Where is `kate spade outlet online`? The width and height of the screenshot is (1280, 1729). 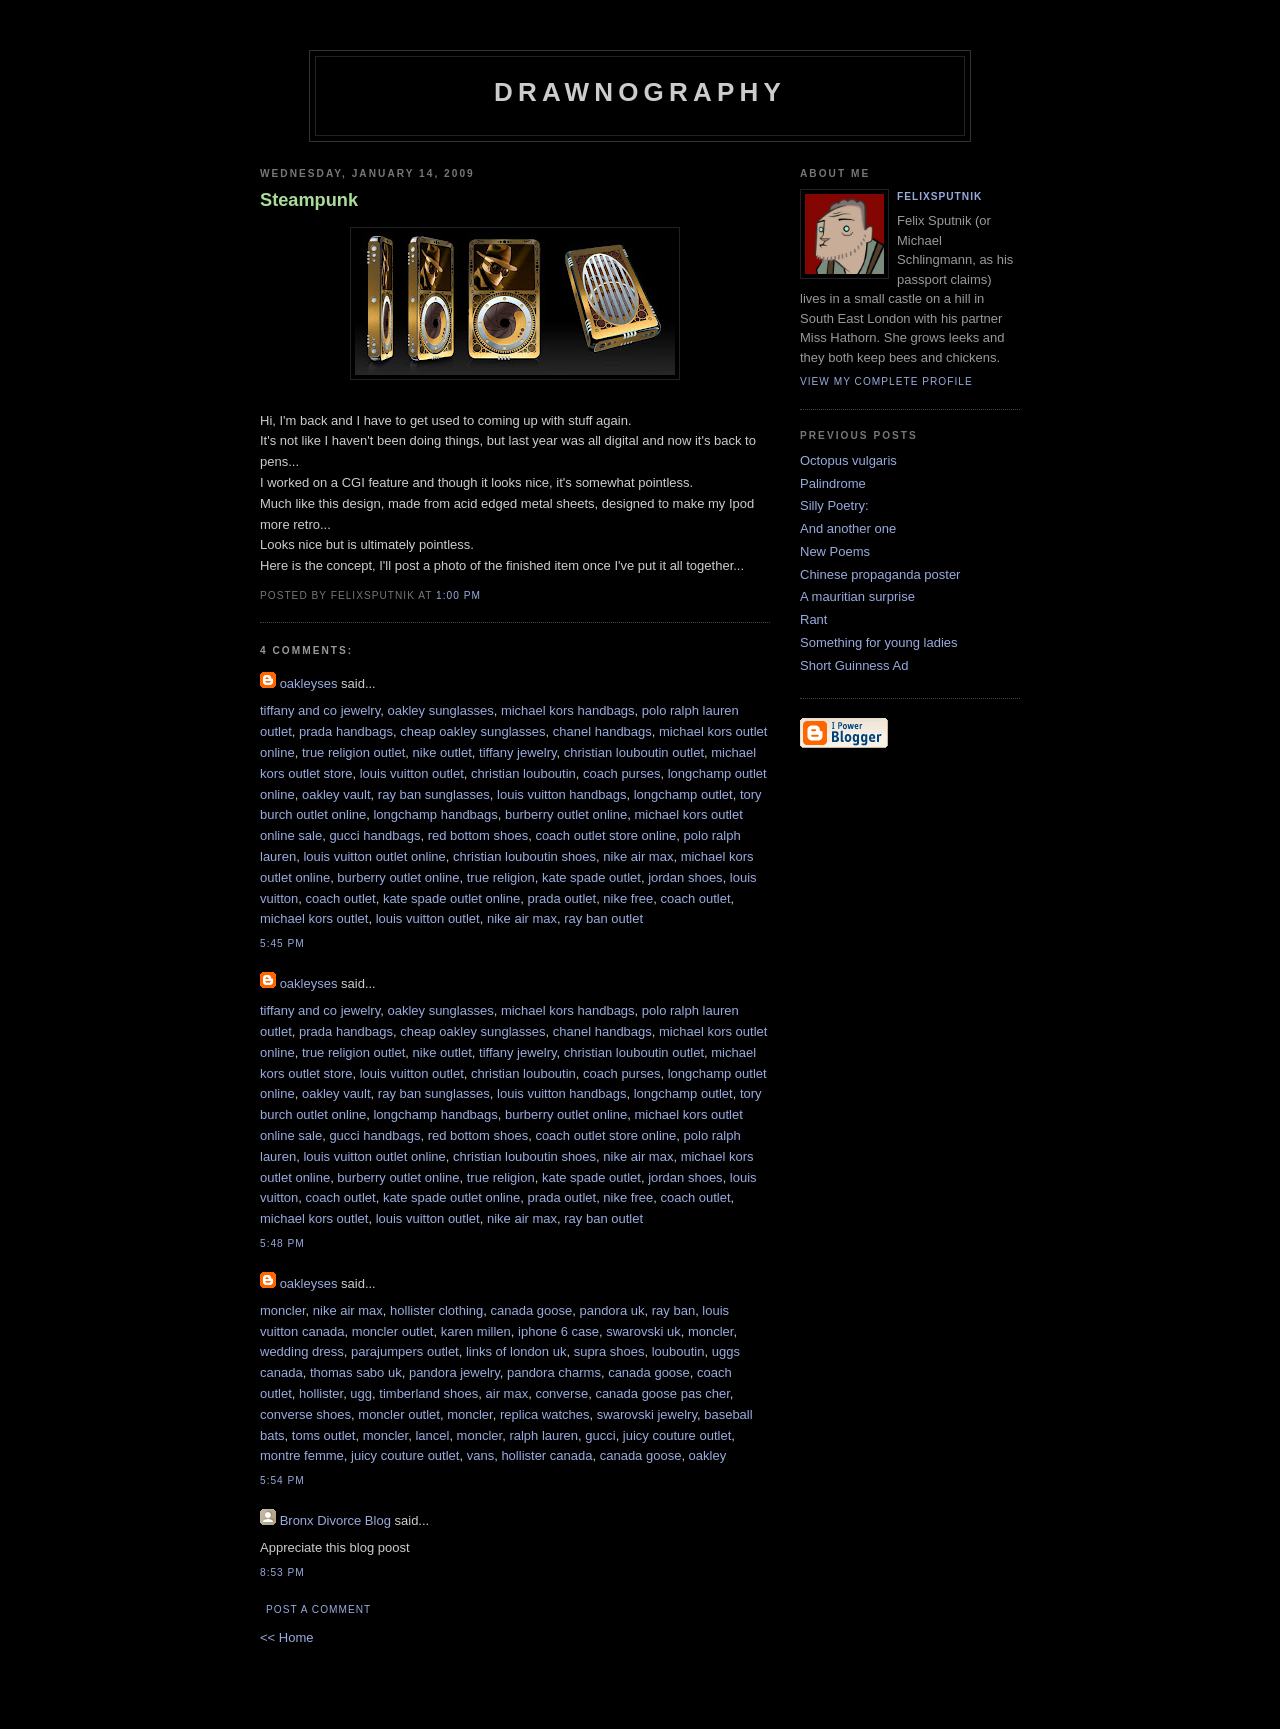
kate spade outlet online is located at coordinates (451, 898).